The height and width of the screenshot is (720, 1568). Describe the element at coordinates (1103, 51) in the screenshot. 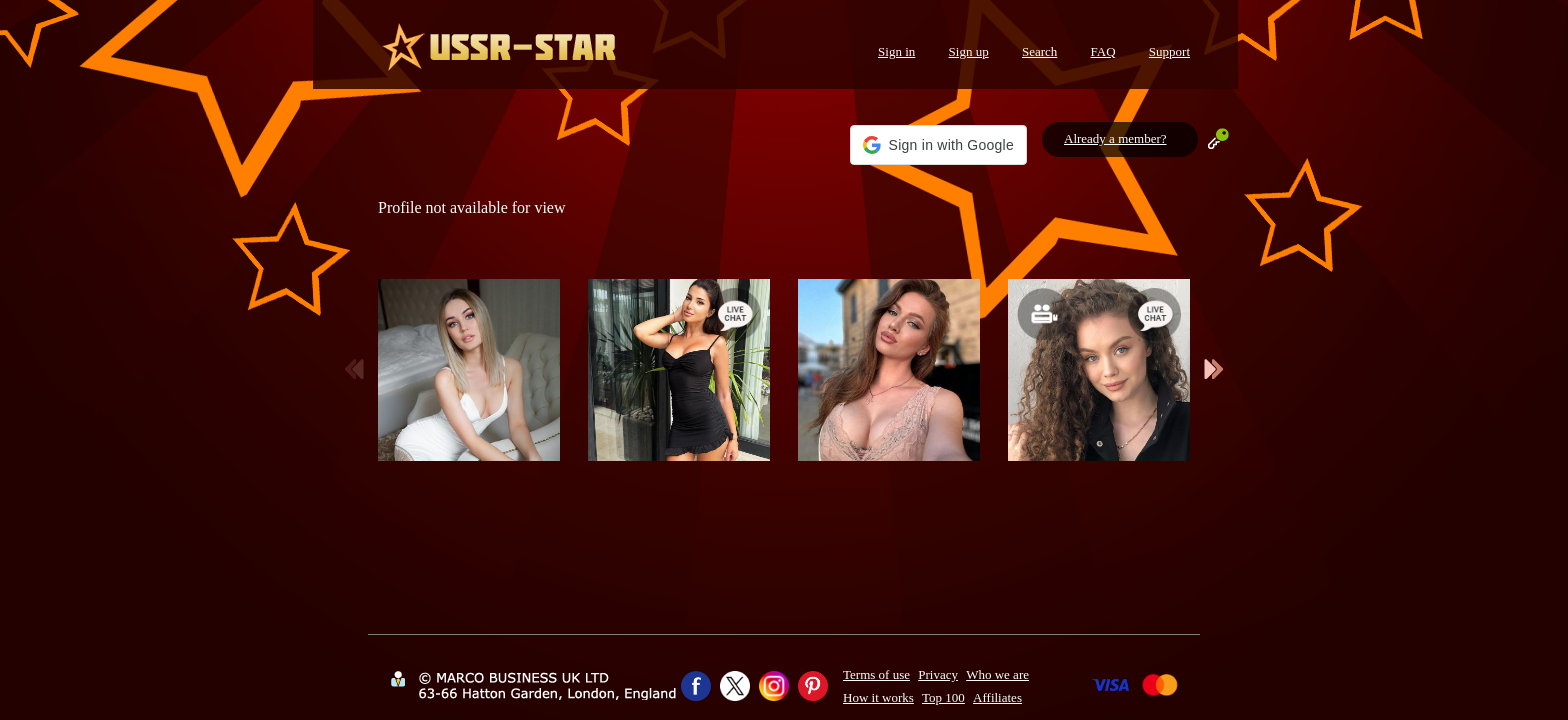

I see `FAQ` at that location.